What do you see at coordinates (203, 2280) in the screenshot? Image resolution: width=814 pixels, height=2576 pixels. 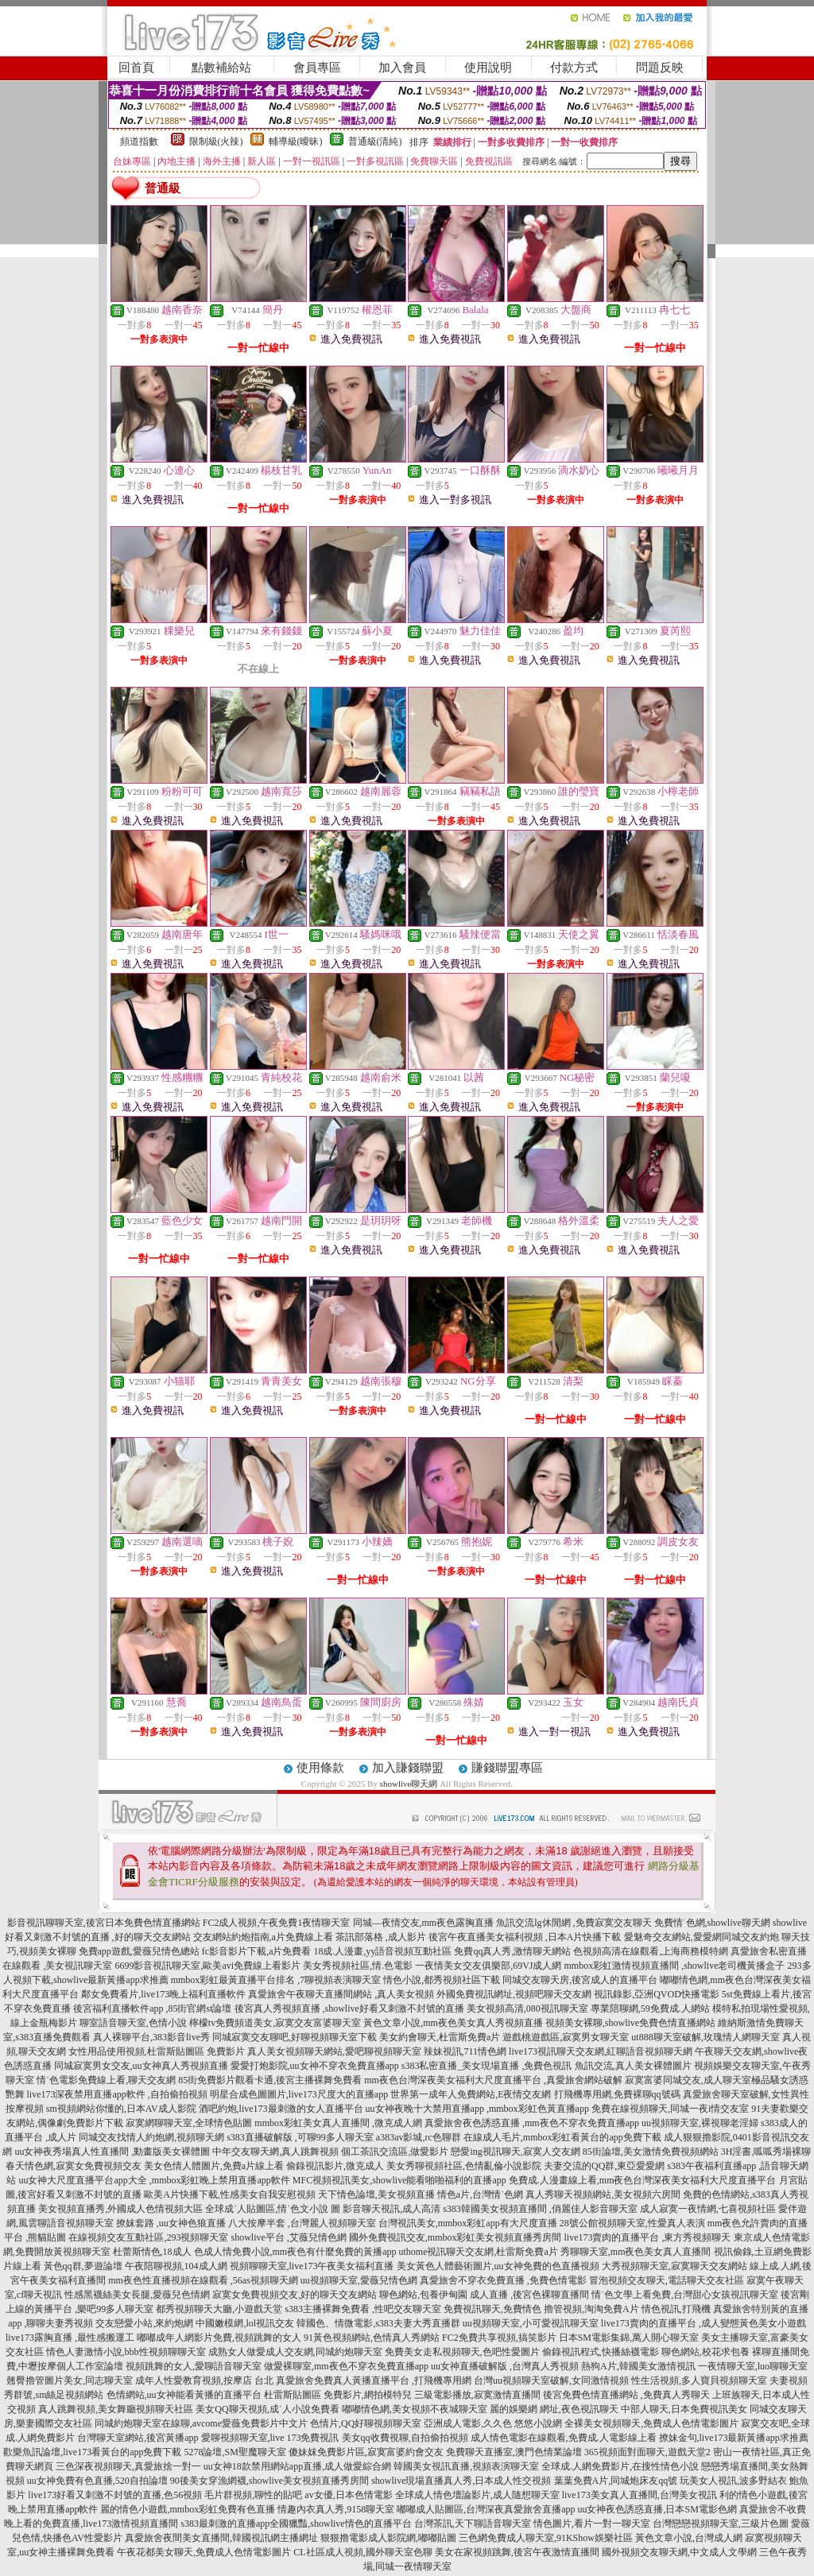 I see `mm夜色性直播視頻在線觀看 ,56as視頻聊天網` at bounding box center [203, 2280].